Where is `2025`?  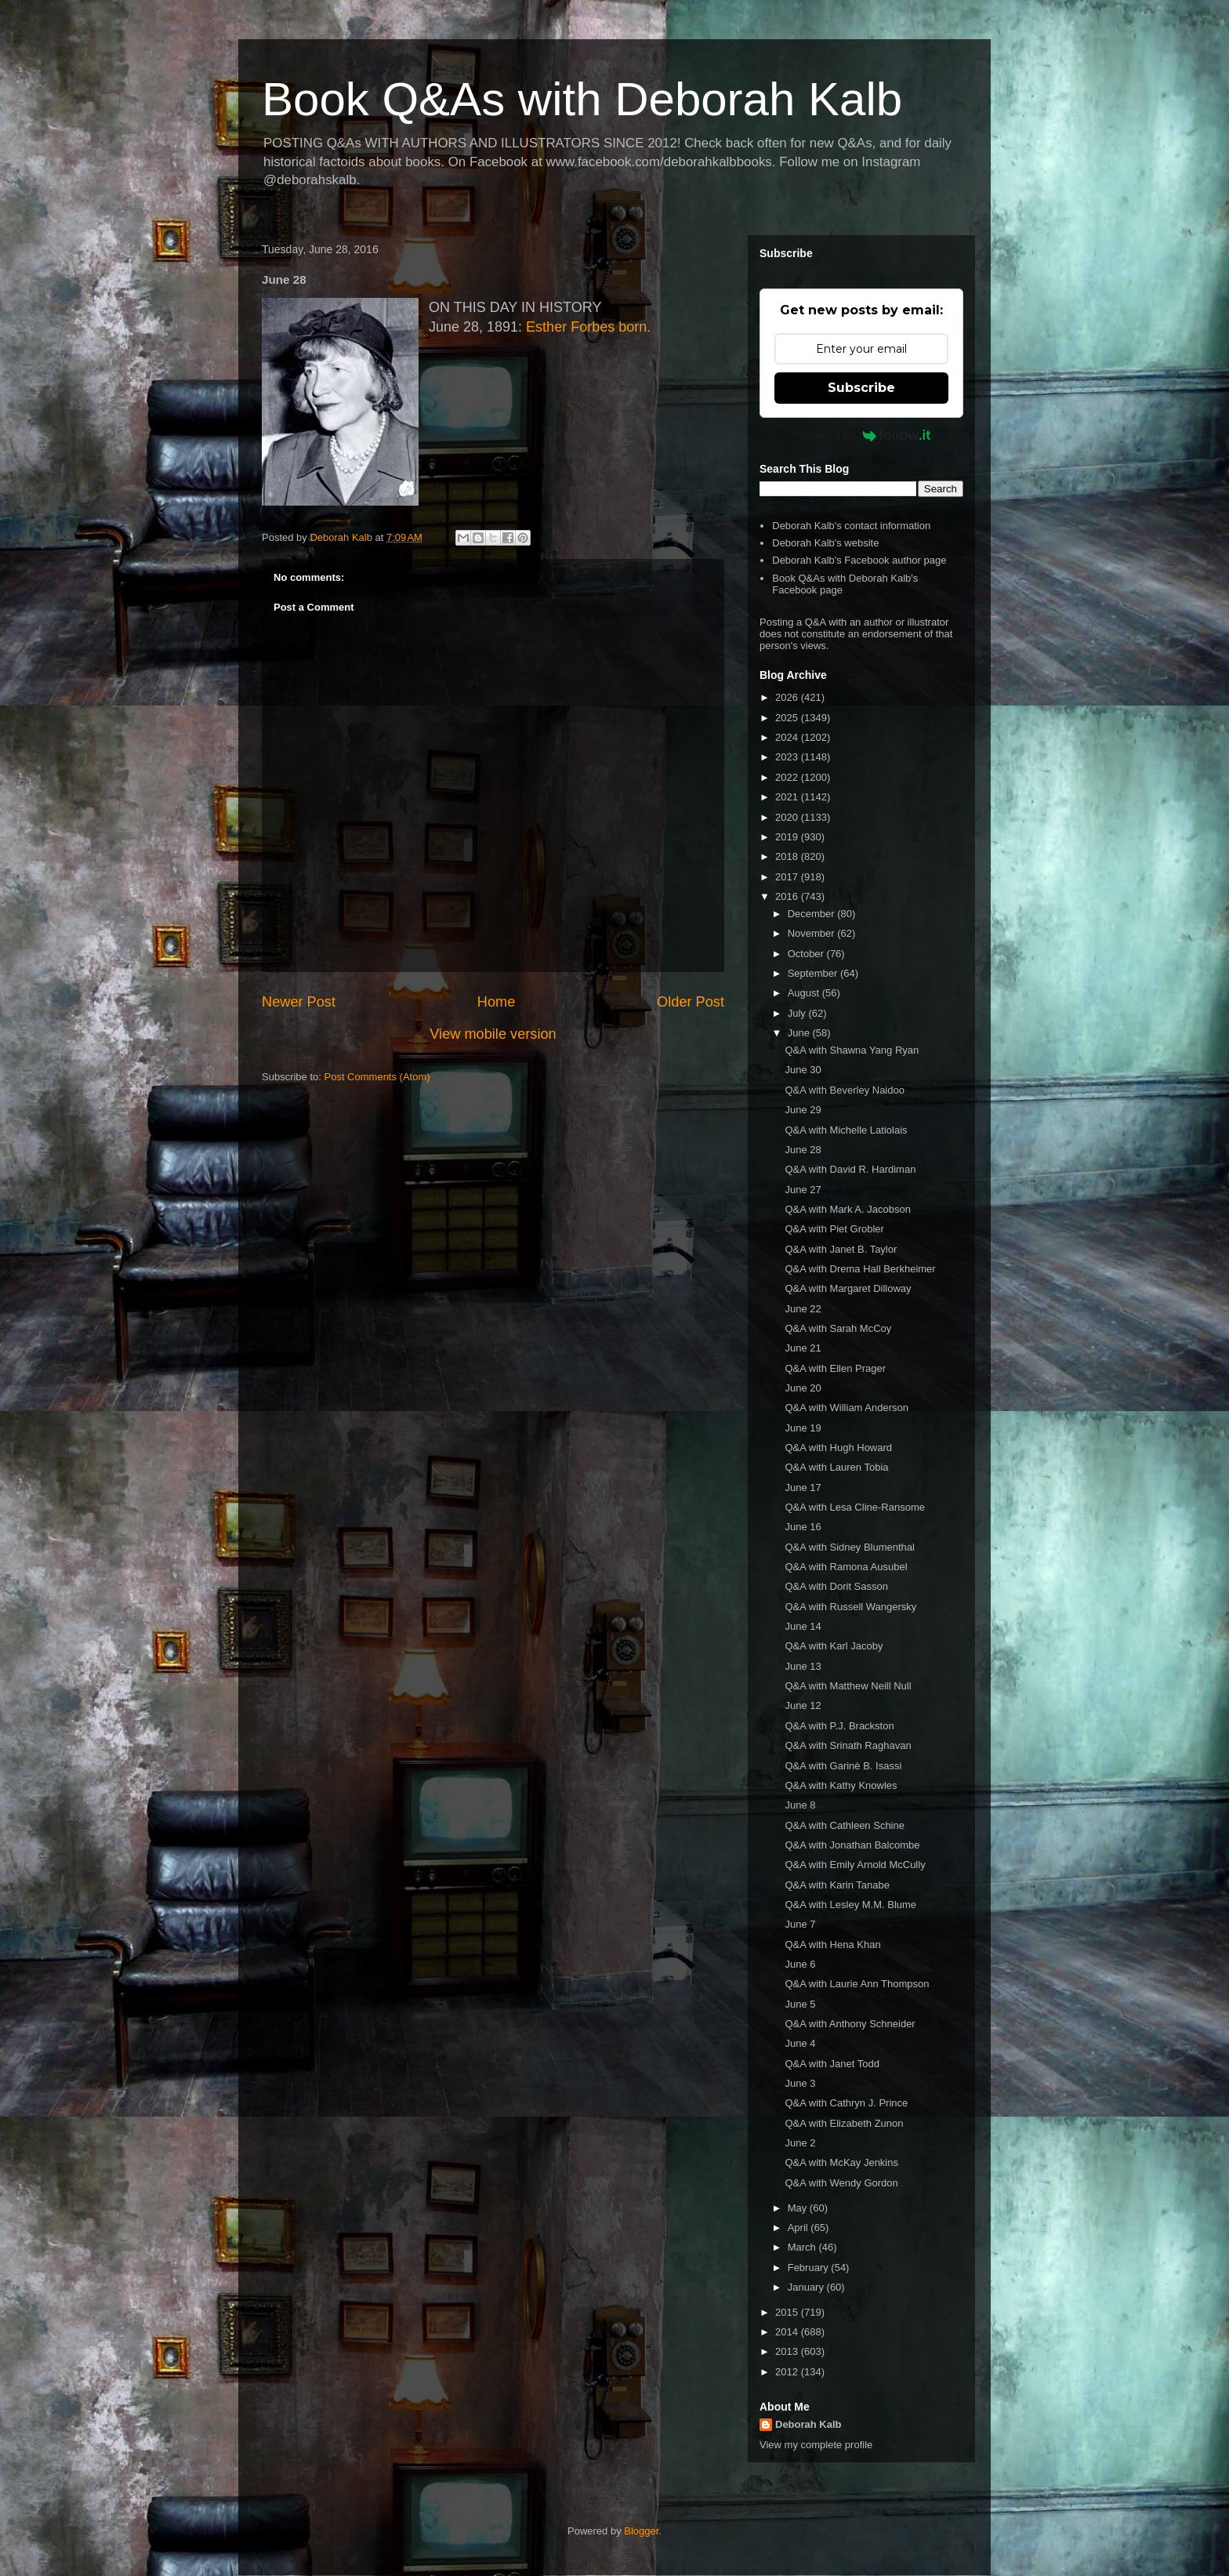
2025 is located at coordinates (788, 718).